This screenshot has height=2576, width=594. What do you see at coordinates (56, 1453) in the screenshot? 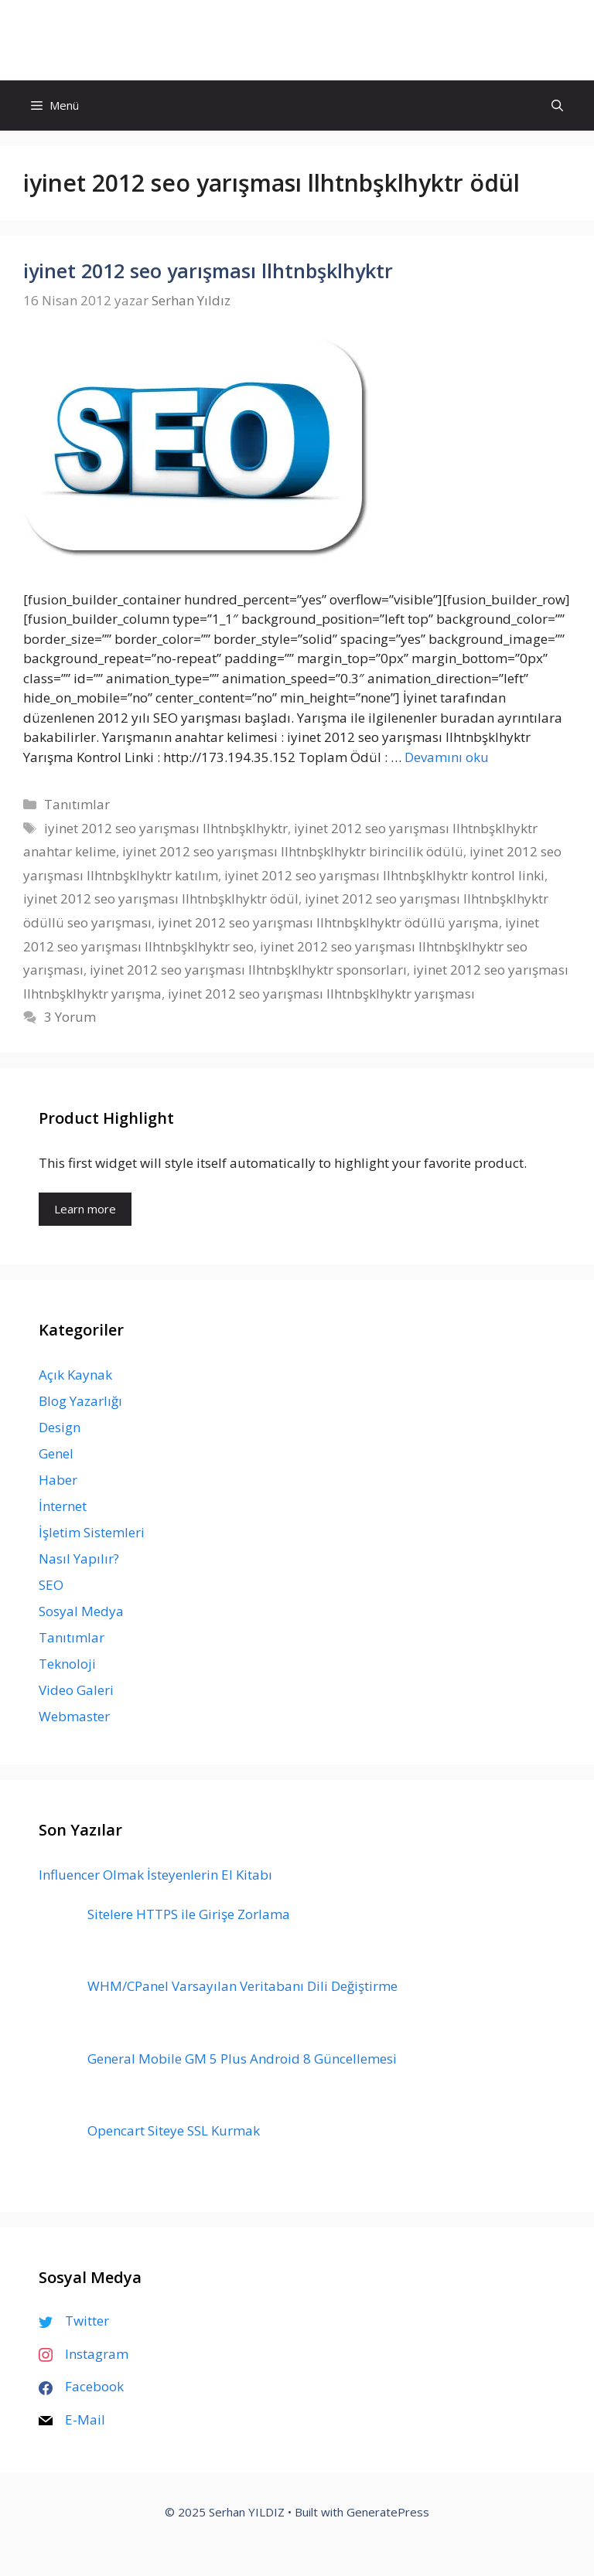
I see `Genel` at bounding box center [56, 1453].